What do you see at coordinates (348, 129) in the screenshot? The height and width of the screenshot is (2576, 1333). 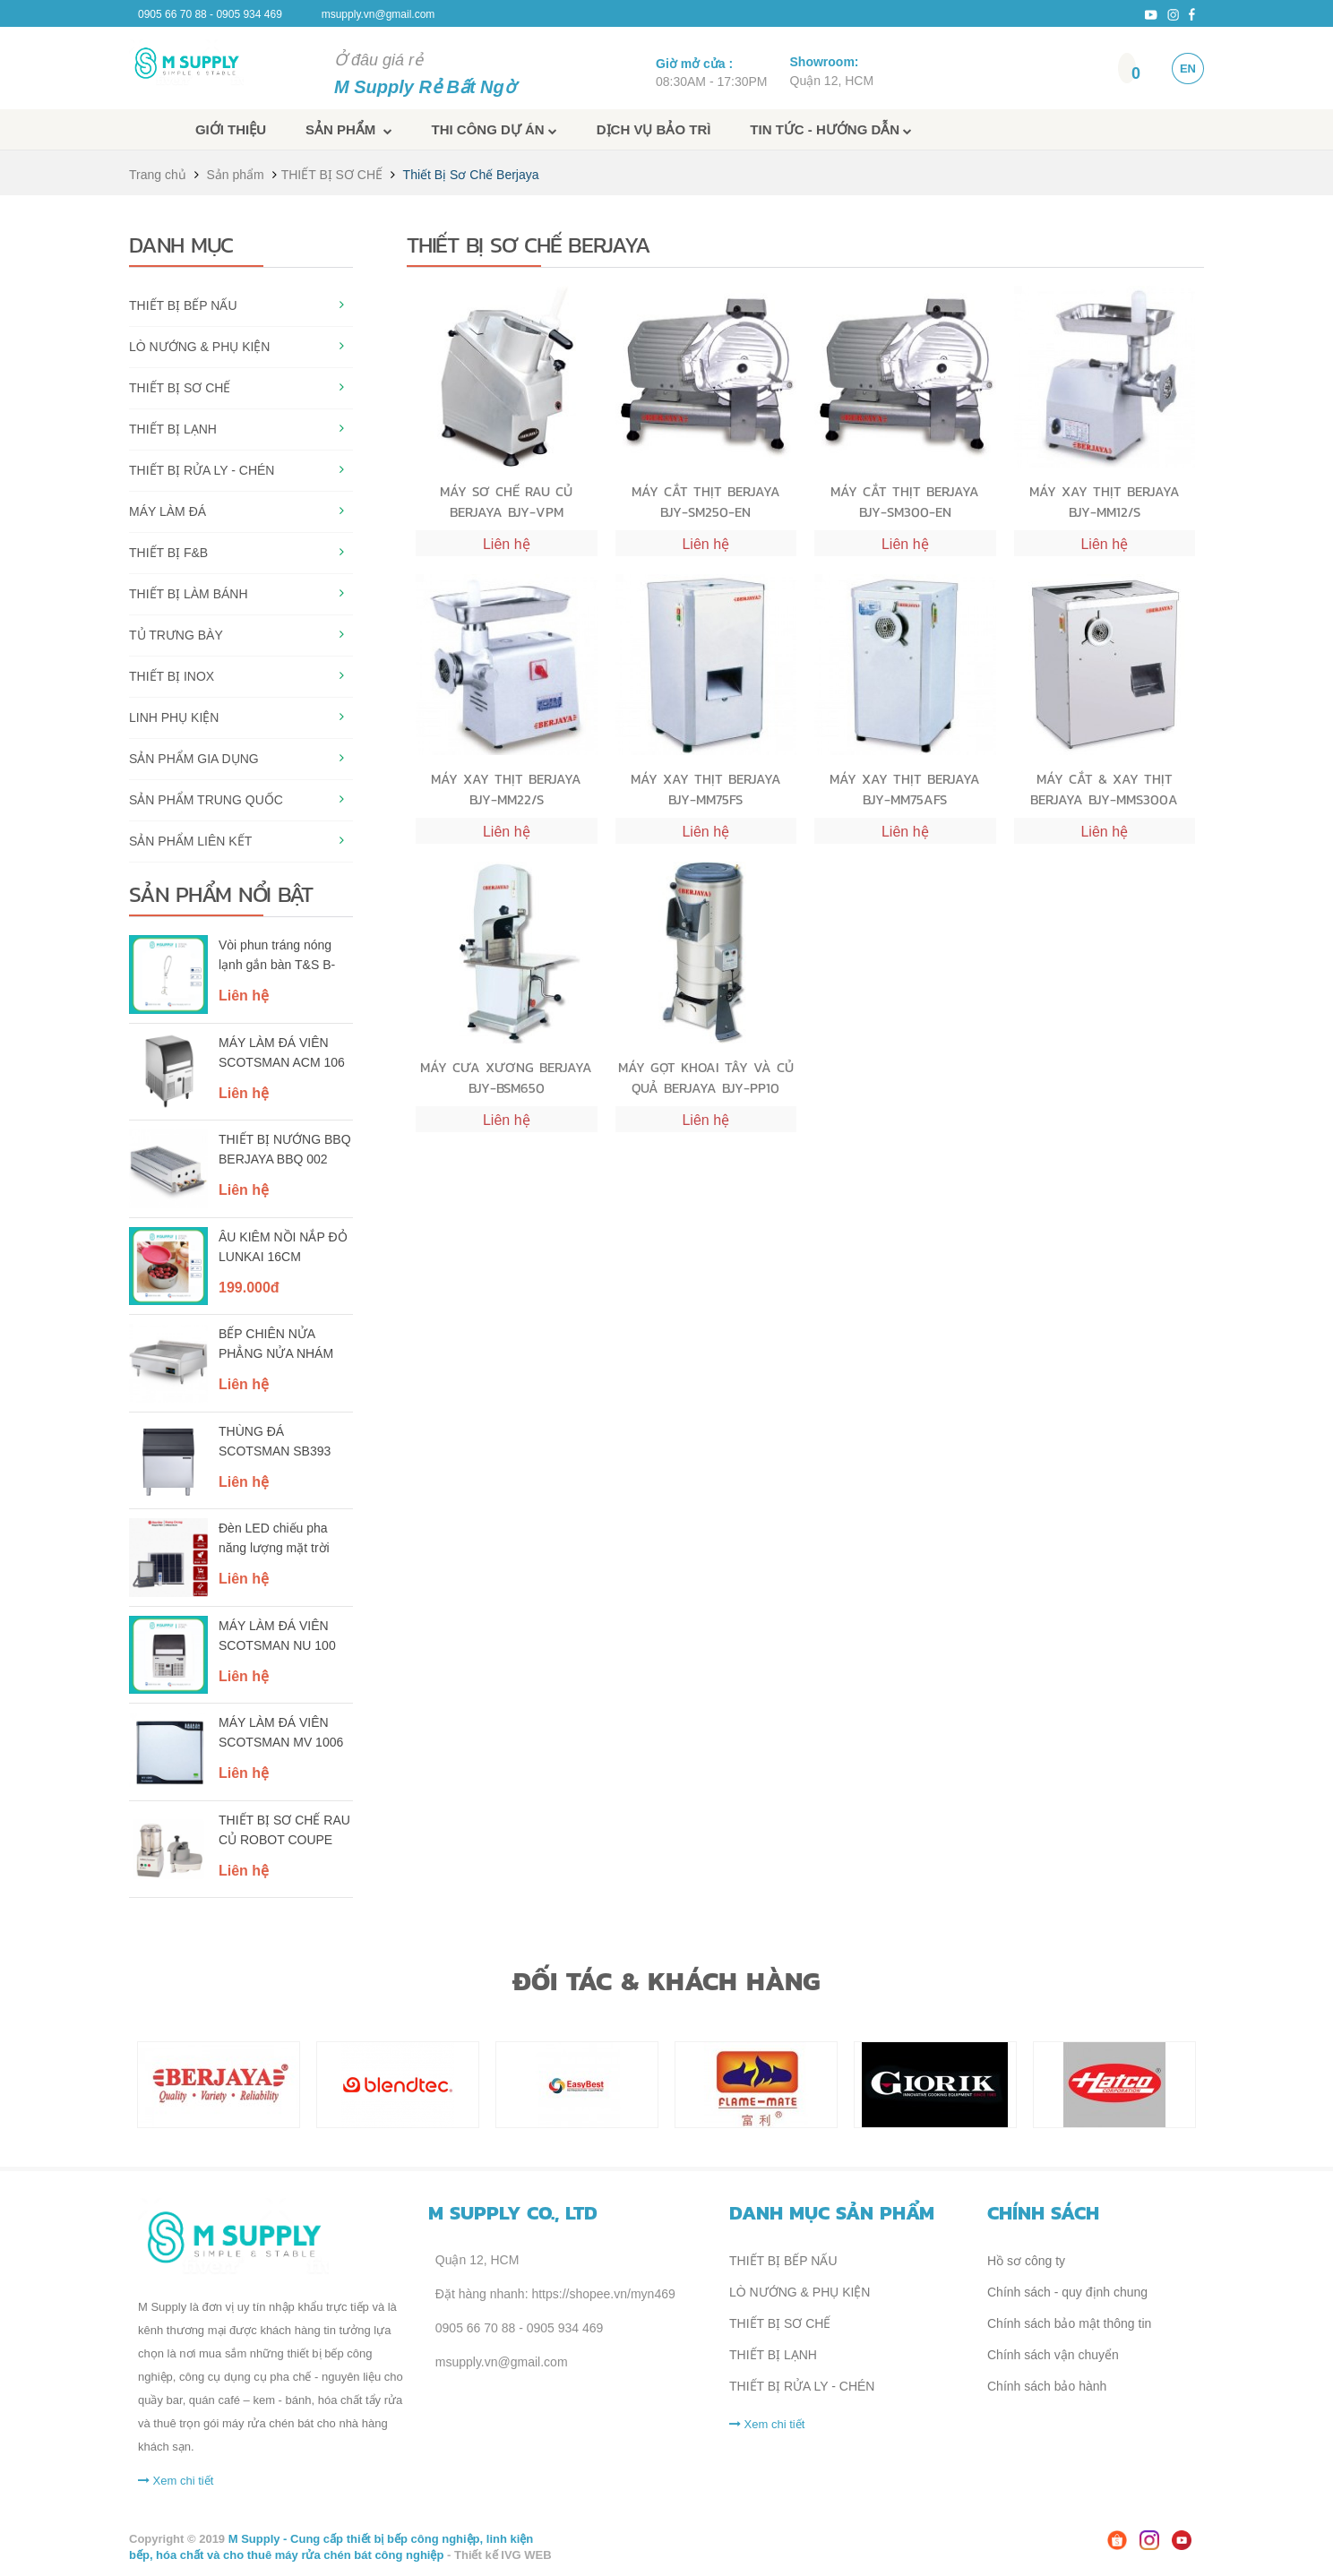 I see `Sản phẩm` at bounding box center [348, 129].